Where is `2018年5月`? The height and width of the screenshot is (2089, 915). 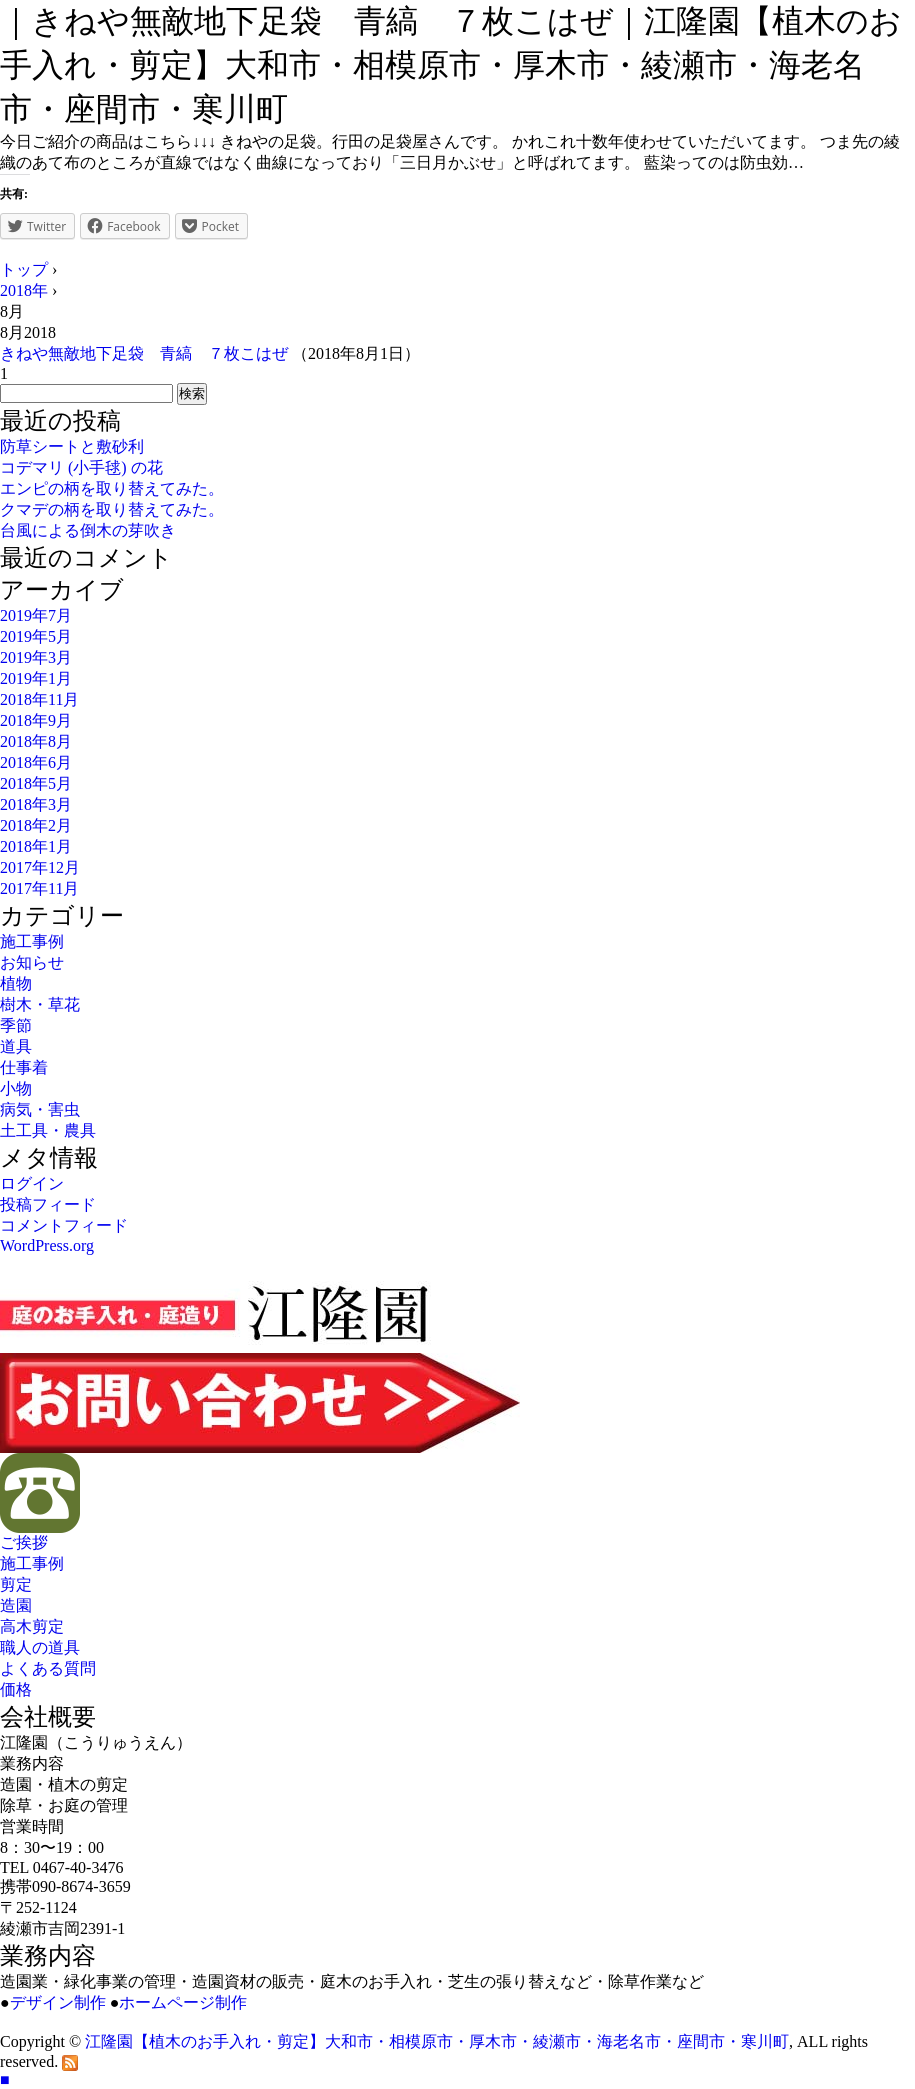 2018年5月 is located at coordinates (36, 783).